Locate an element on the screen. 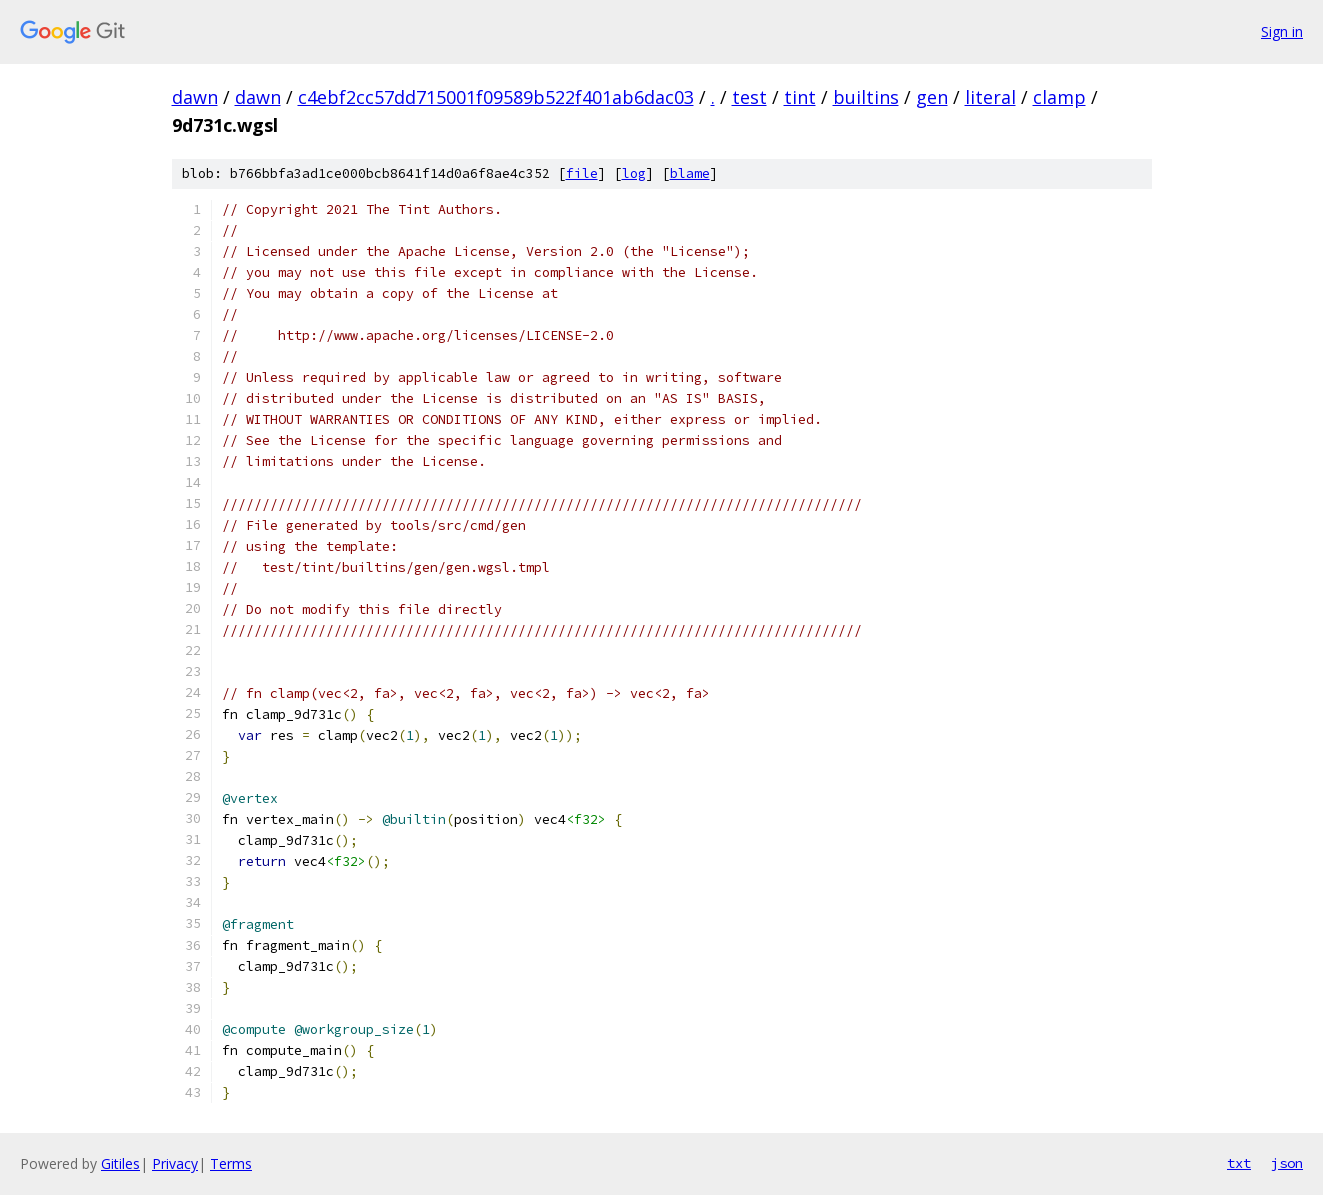  literal is located at coordinates (990, 97).